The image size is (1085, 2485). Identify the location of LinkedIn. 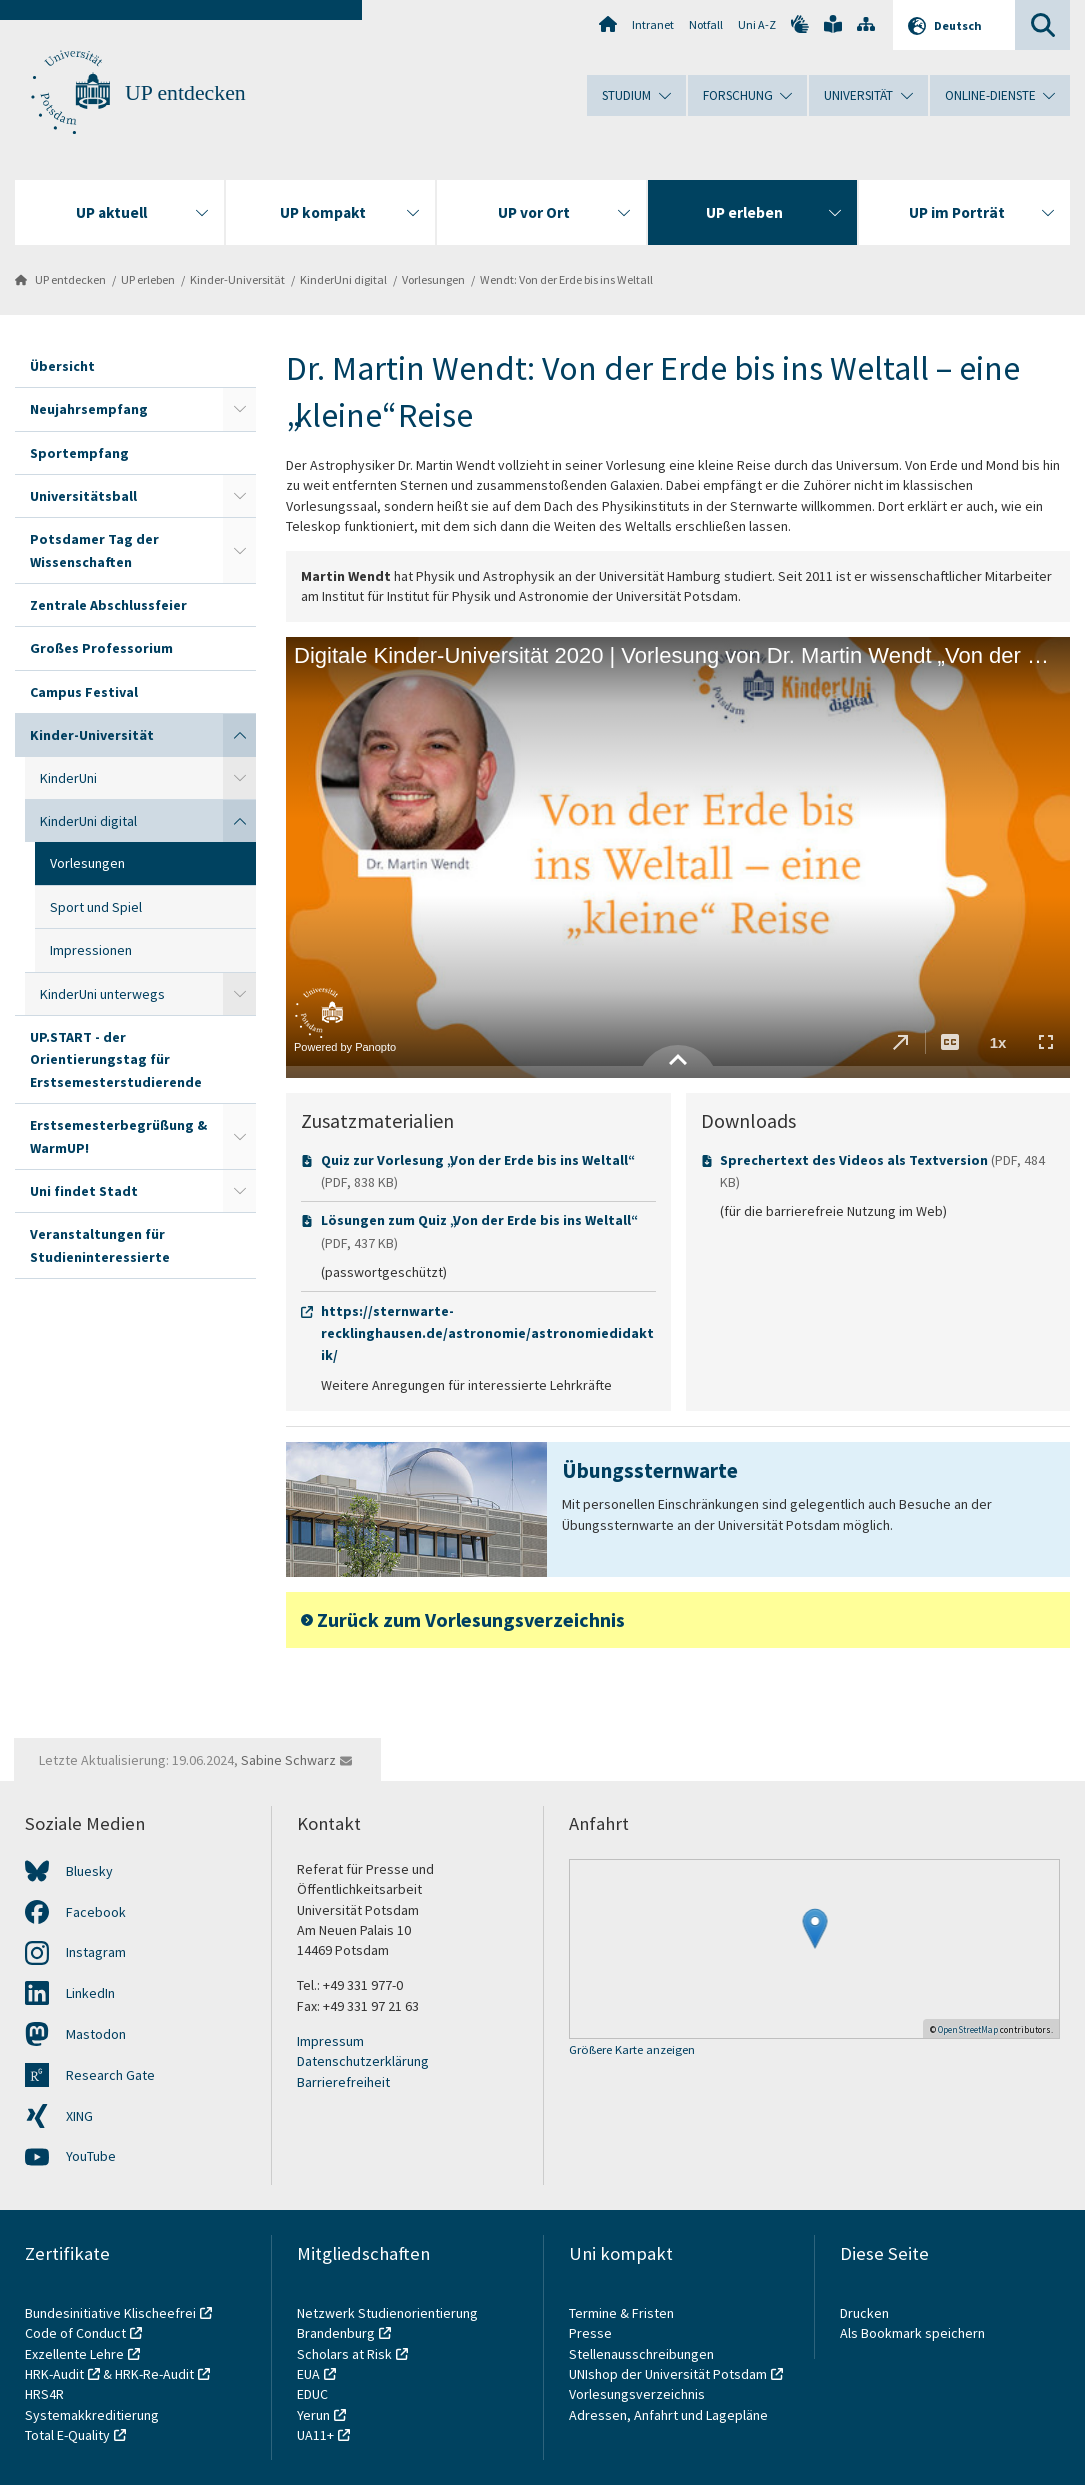
(90, 1993).